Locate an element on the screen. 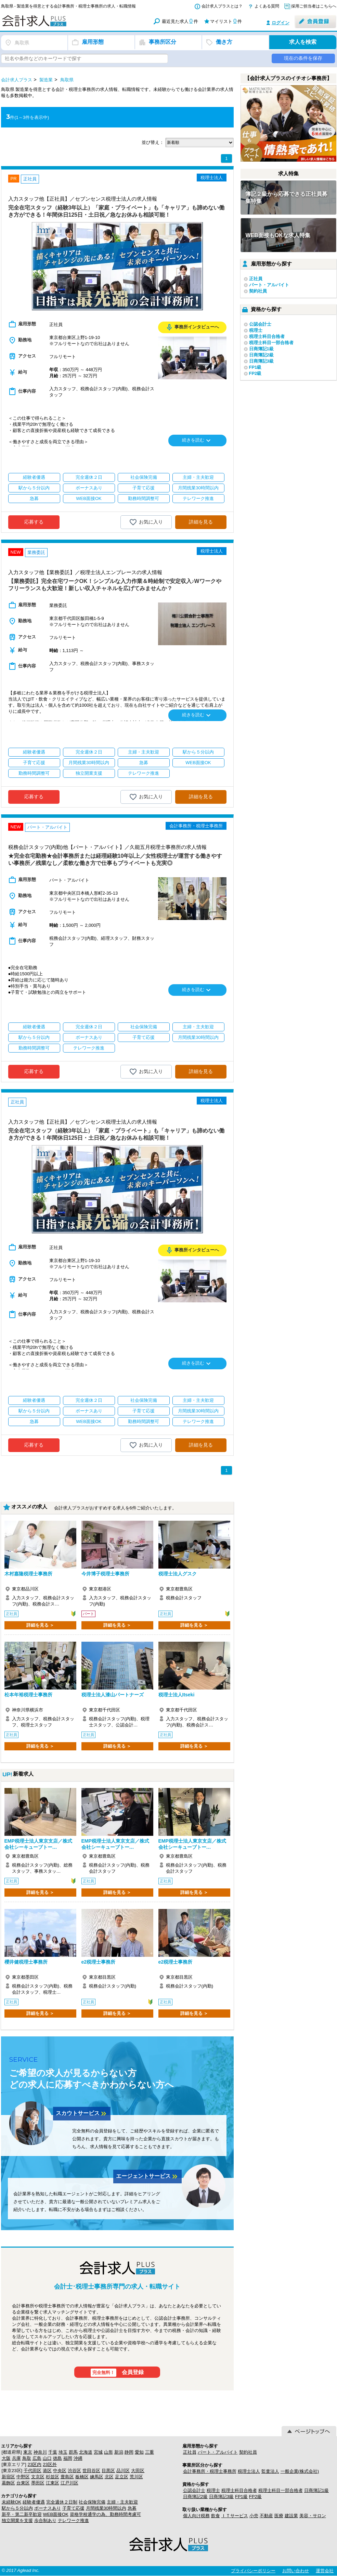 This screenshot has height=2576, width=337. 神奈川 is located at coordinates (40, 2452).